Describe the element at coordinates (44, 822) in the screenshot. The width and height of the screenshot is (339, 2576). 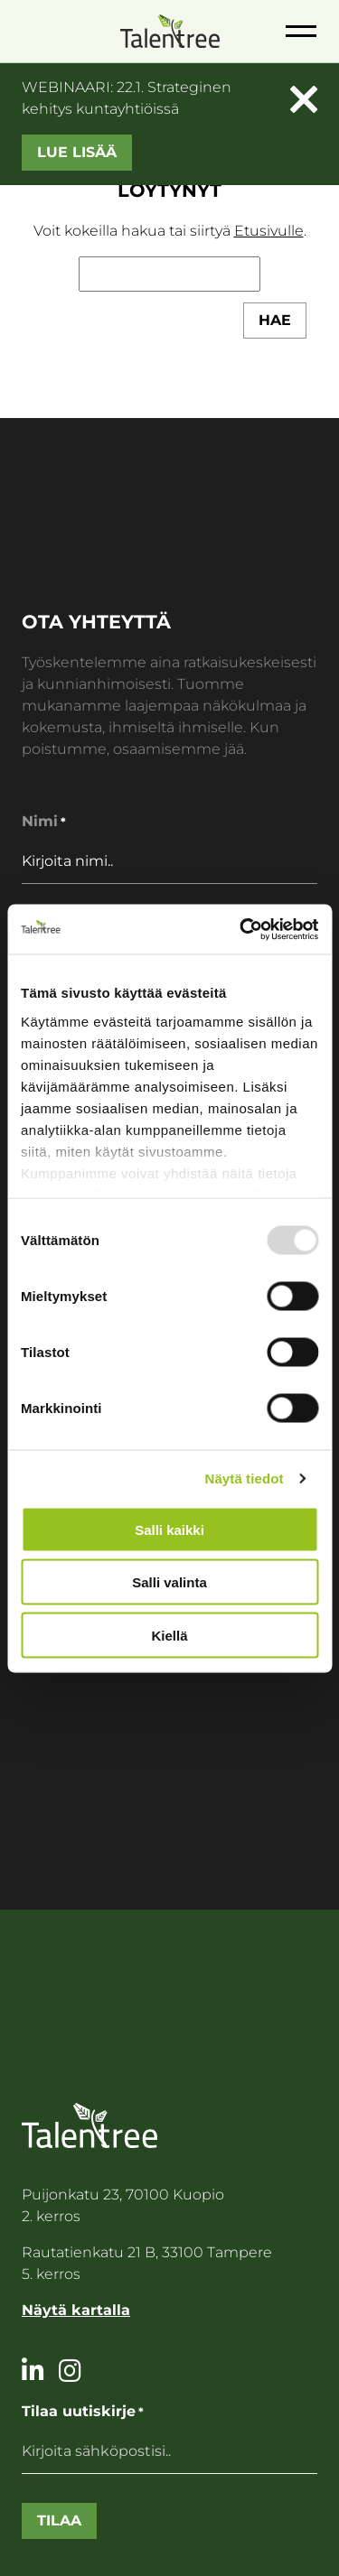
I see `Nimi` at that location.